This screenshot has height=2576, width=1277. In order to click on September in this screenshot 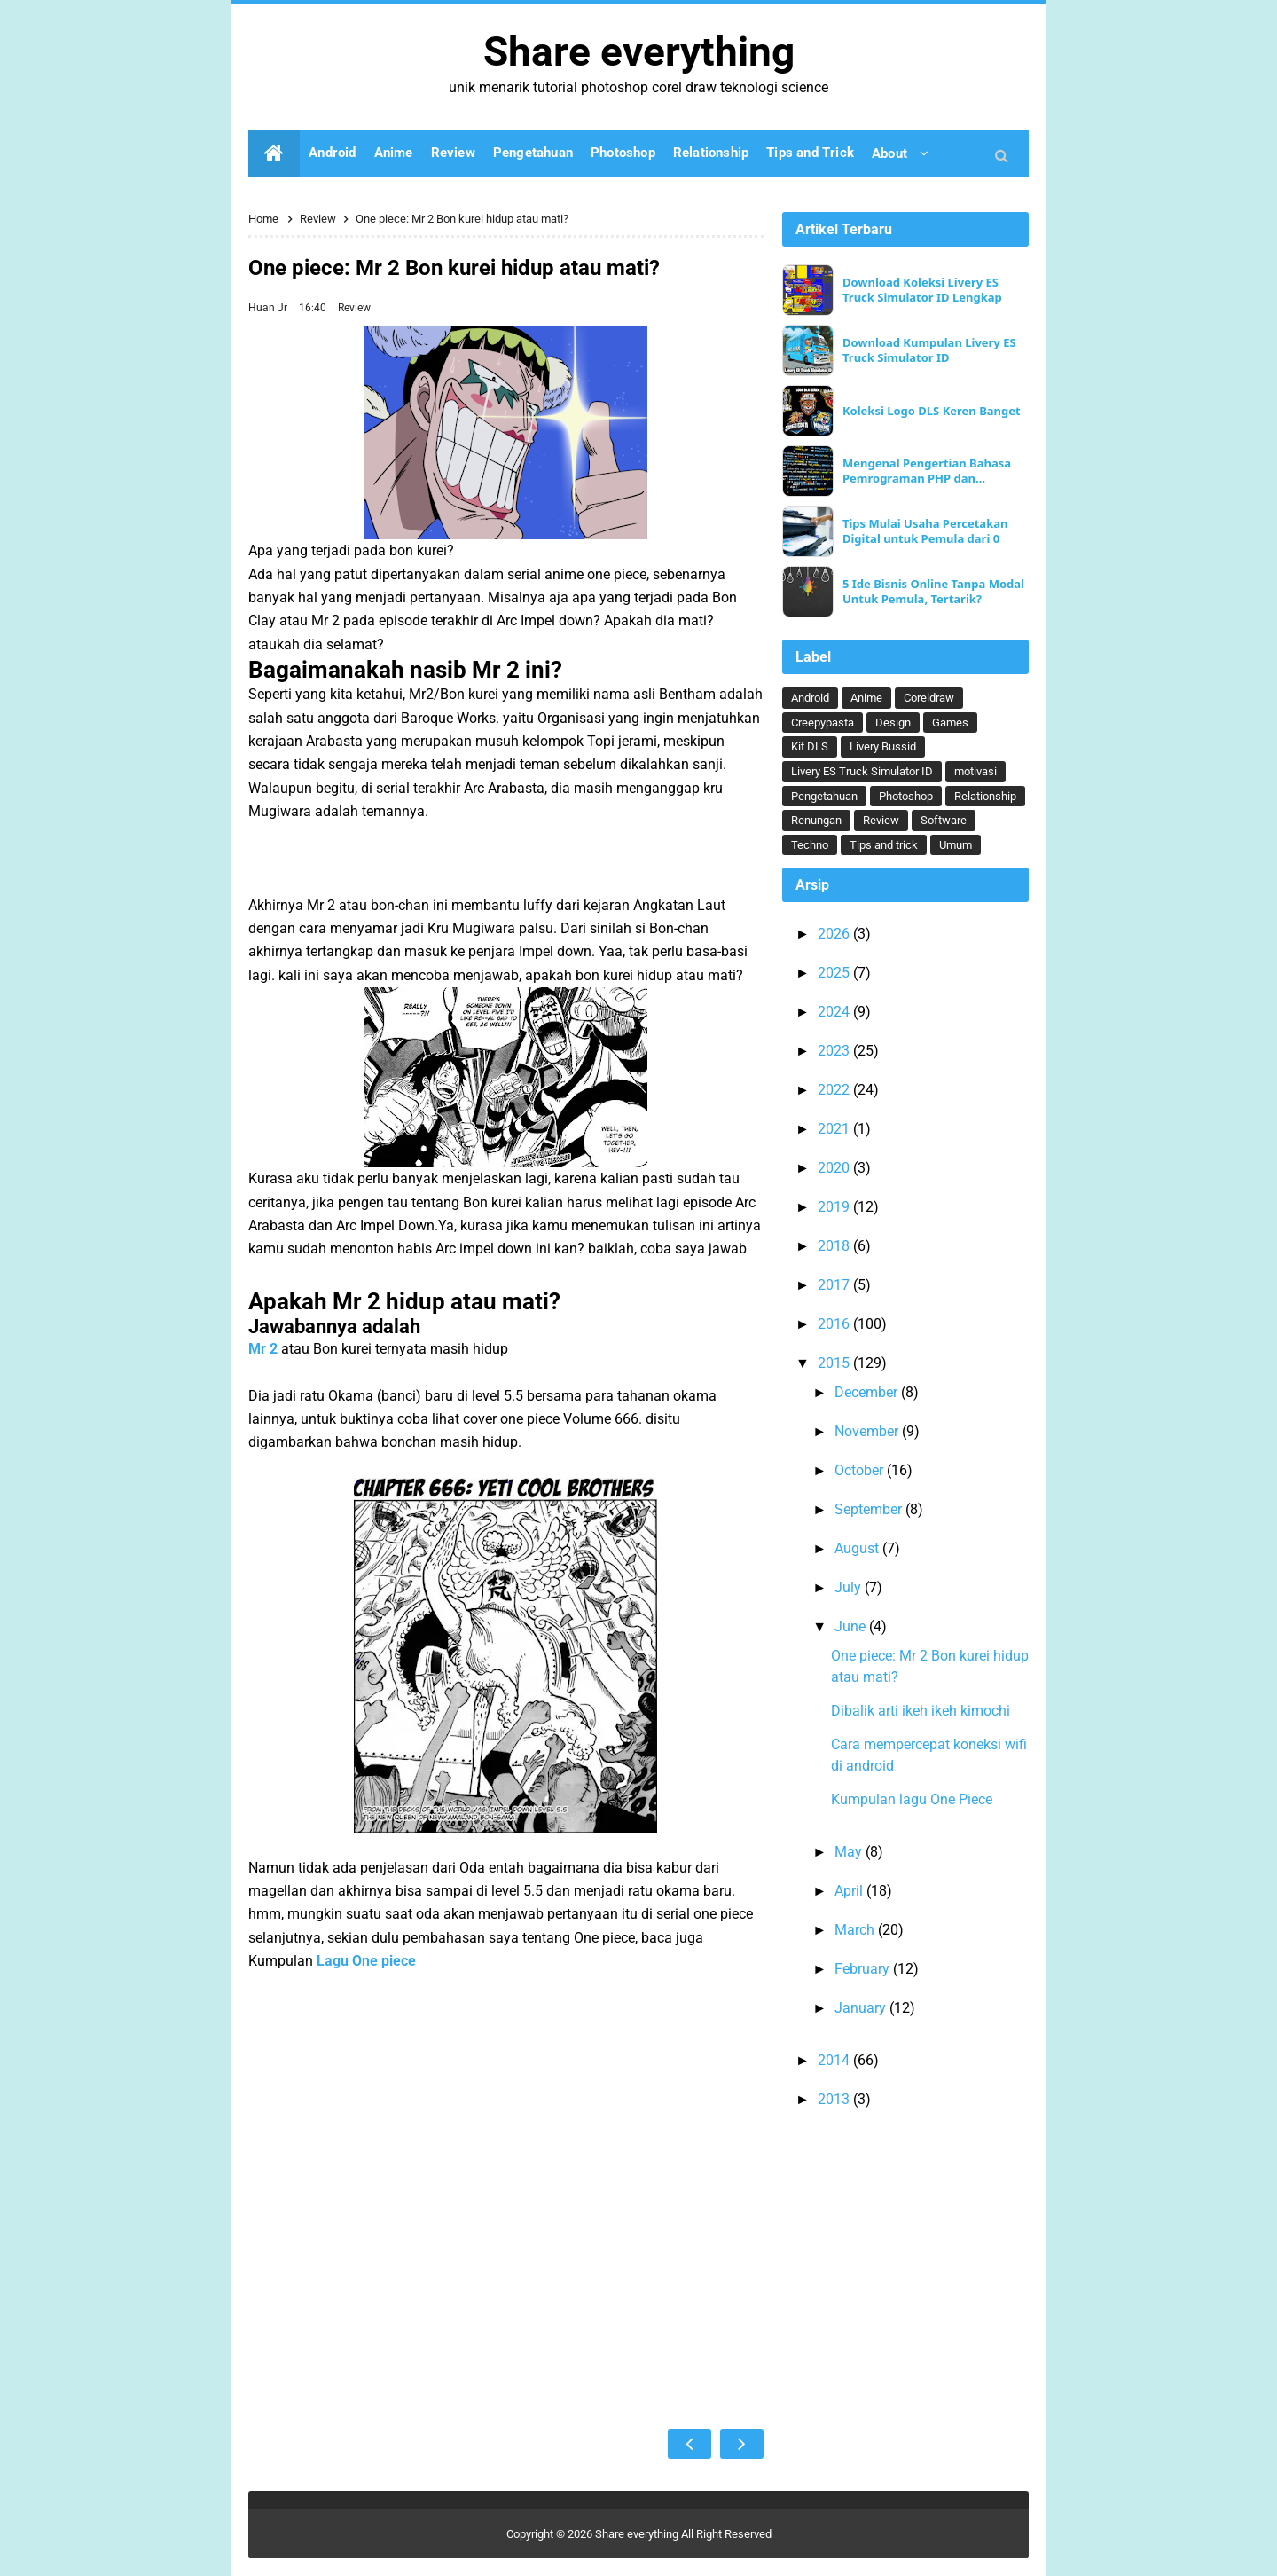, I will do `click(869, 1509)`.